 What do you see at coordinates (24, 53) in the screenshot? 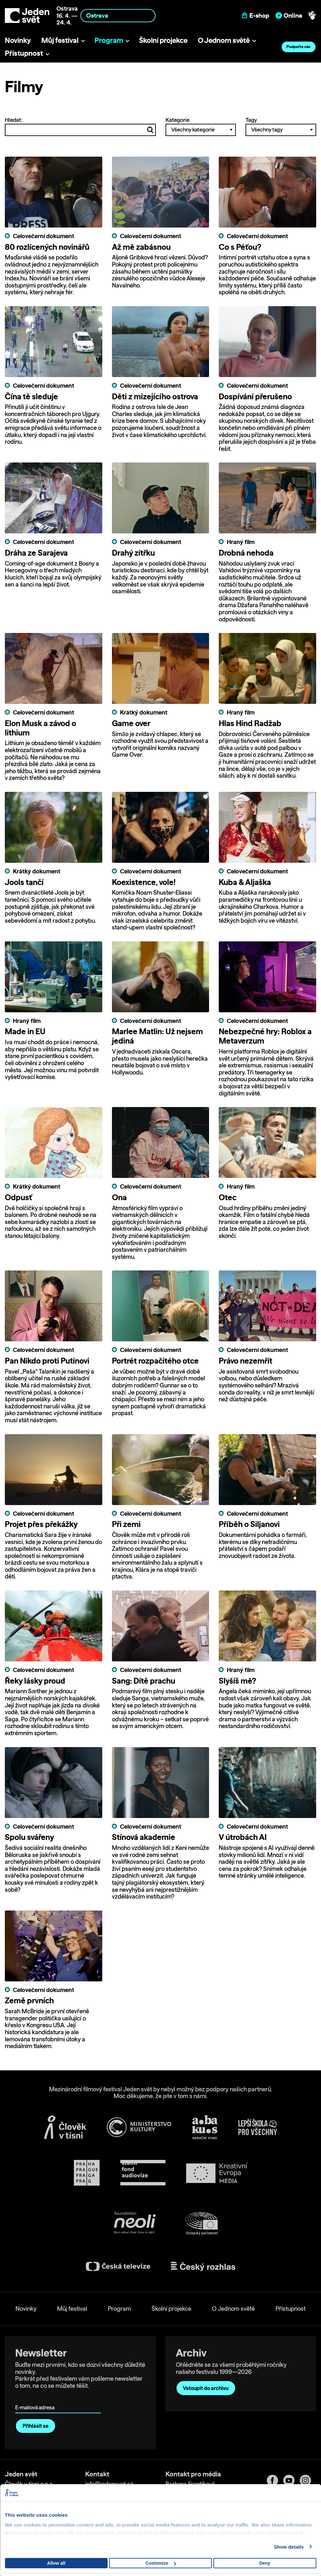
I see `Přístupnost` at bounding box center [24, 53].